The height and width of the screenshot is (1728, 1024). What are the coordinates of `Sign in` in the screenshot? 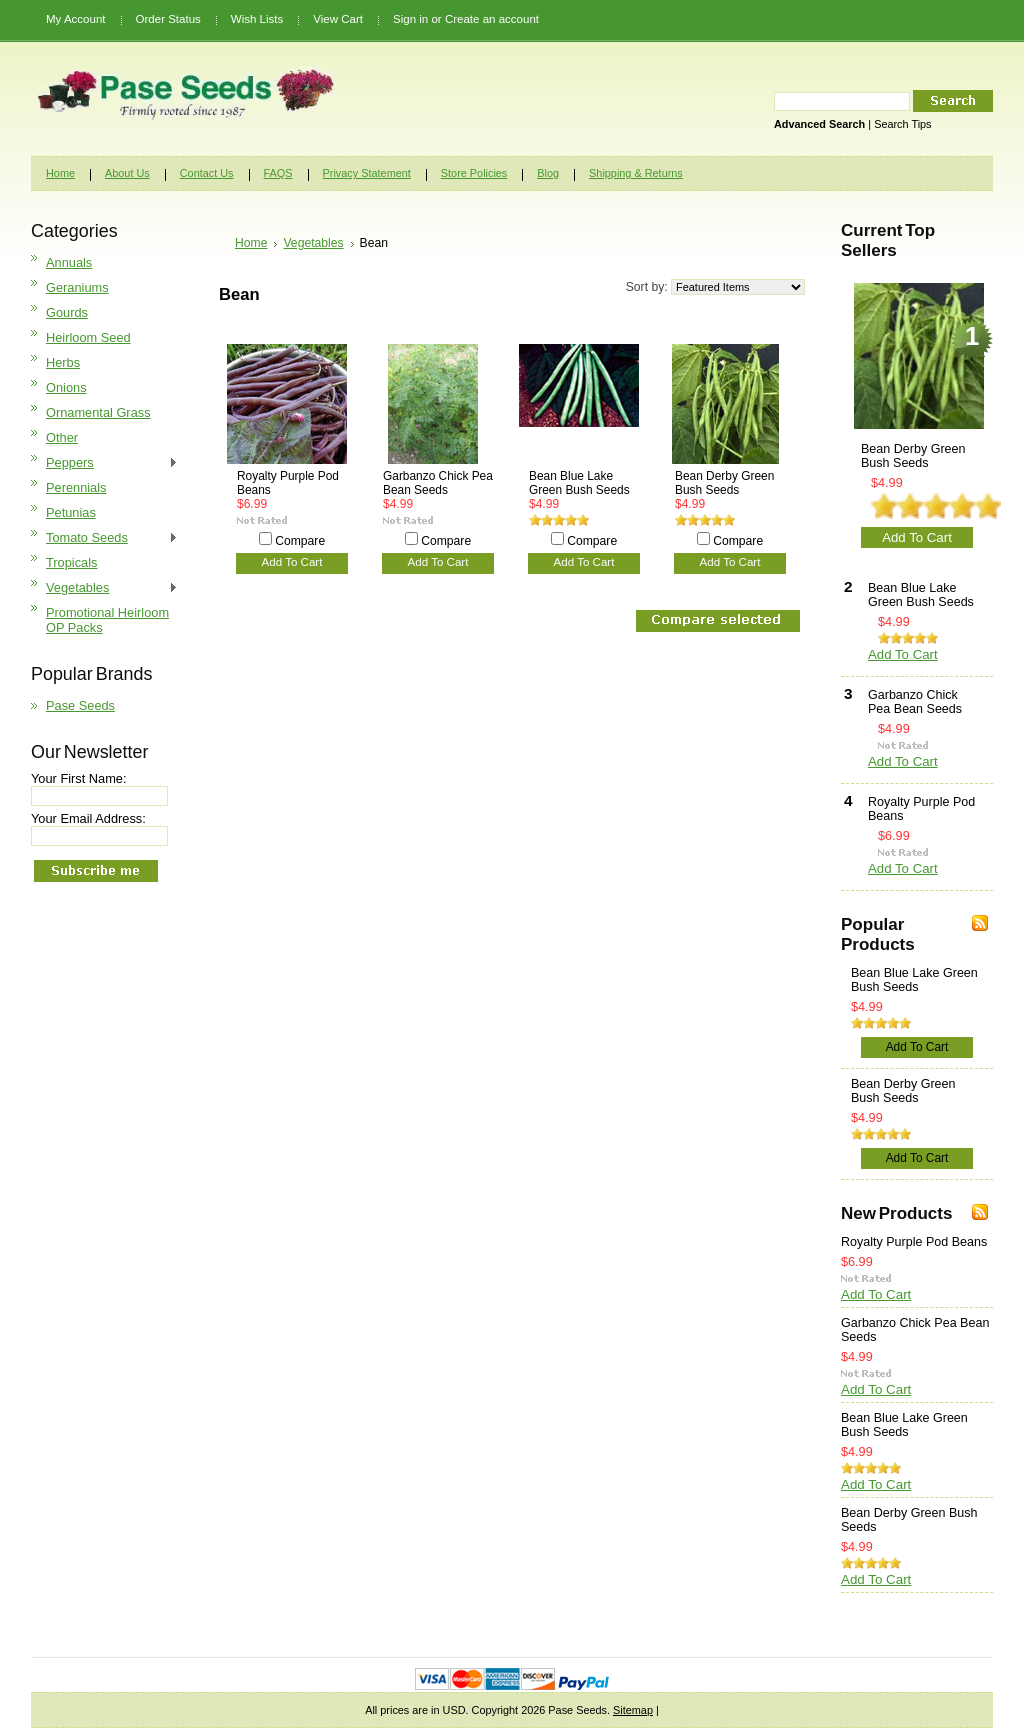 It's located at (410, 19).